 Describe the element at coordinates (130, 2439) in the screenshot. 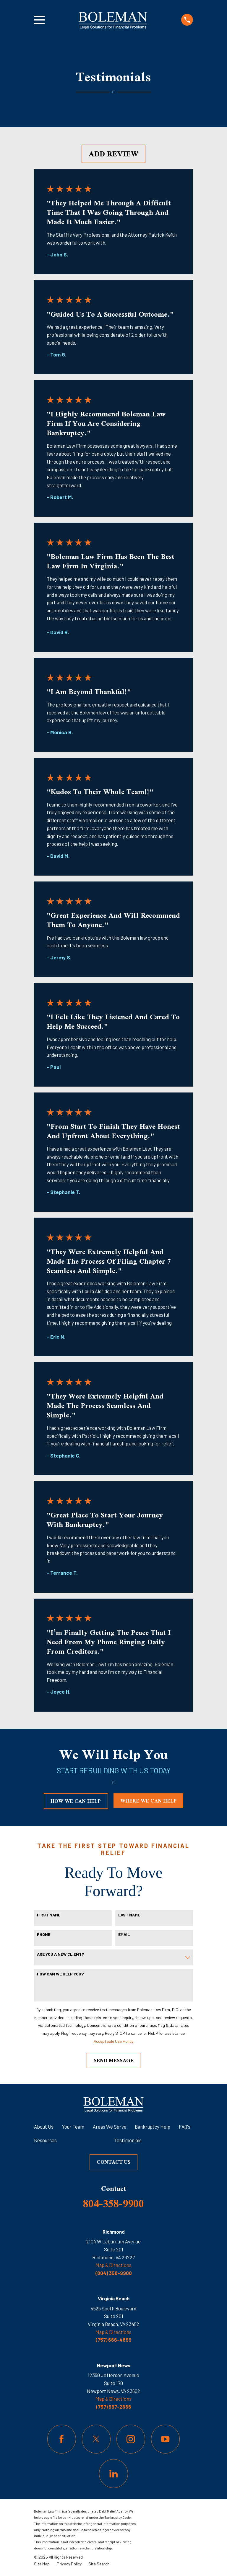

I see `[Instagram]` at that location.